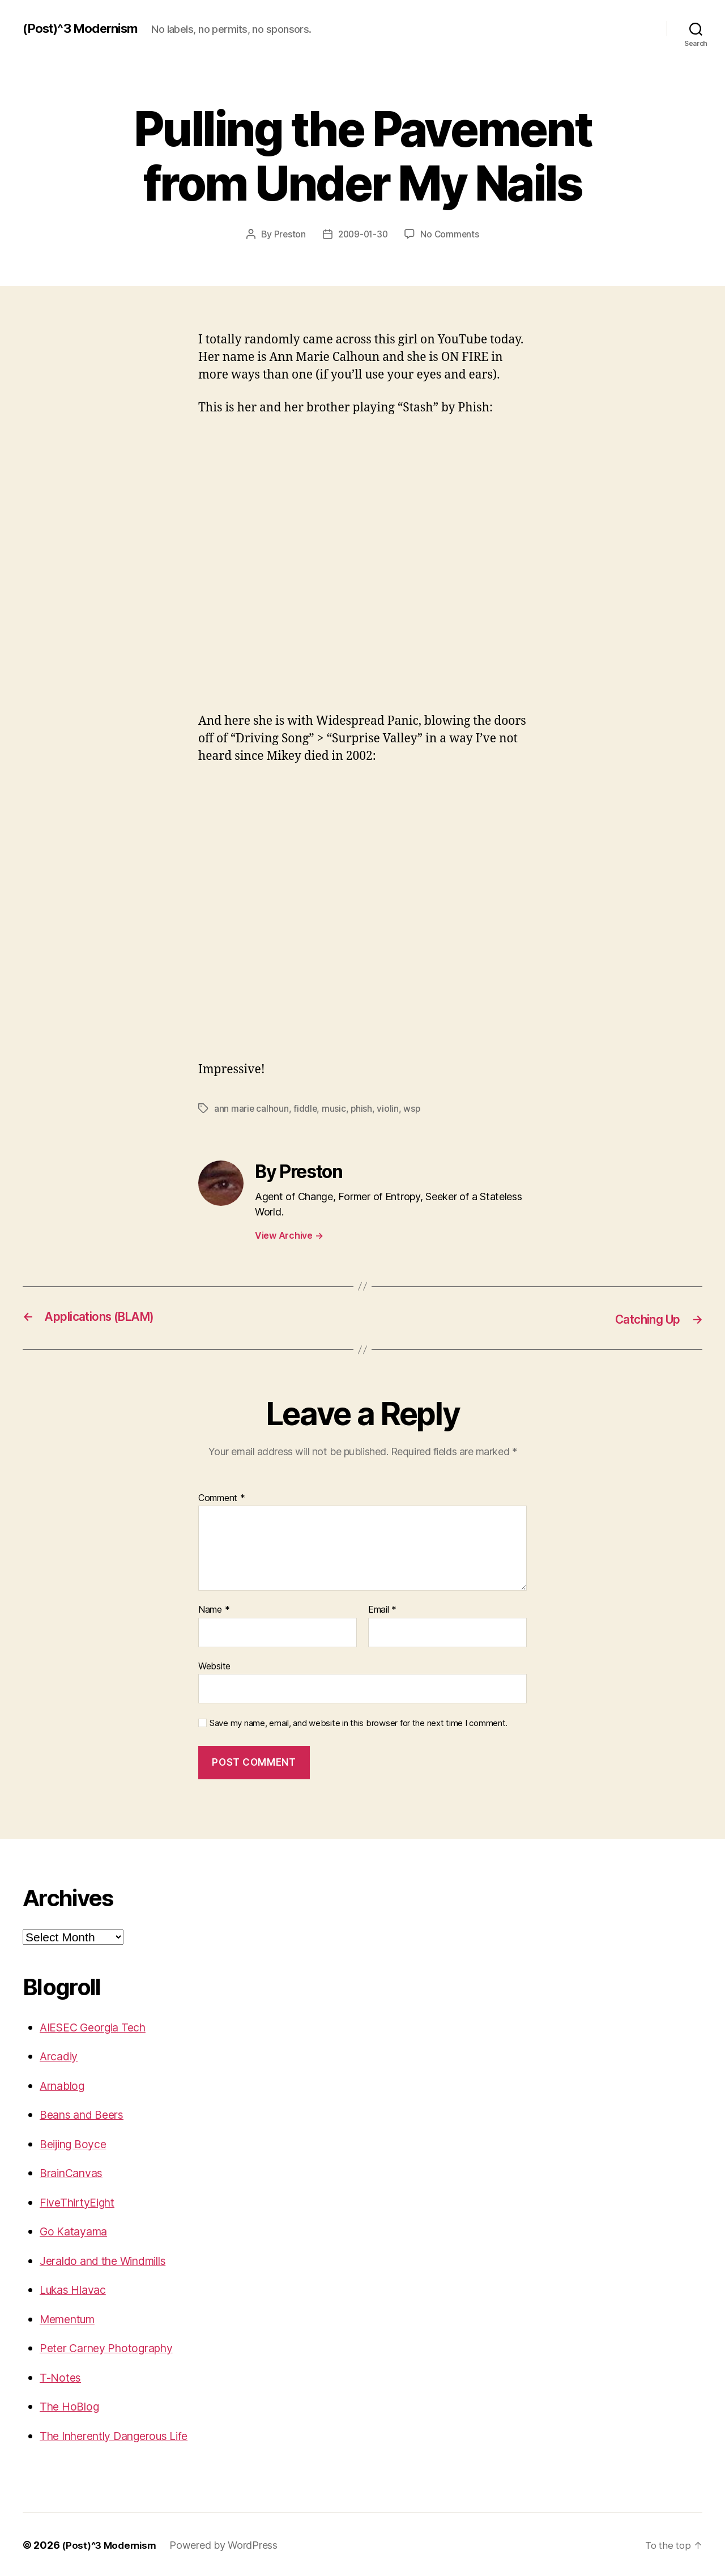 Image resolution: width=725 pixels, height=2576 pixels. I want to click on Beijing Boyce, so click(77, 2143).